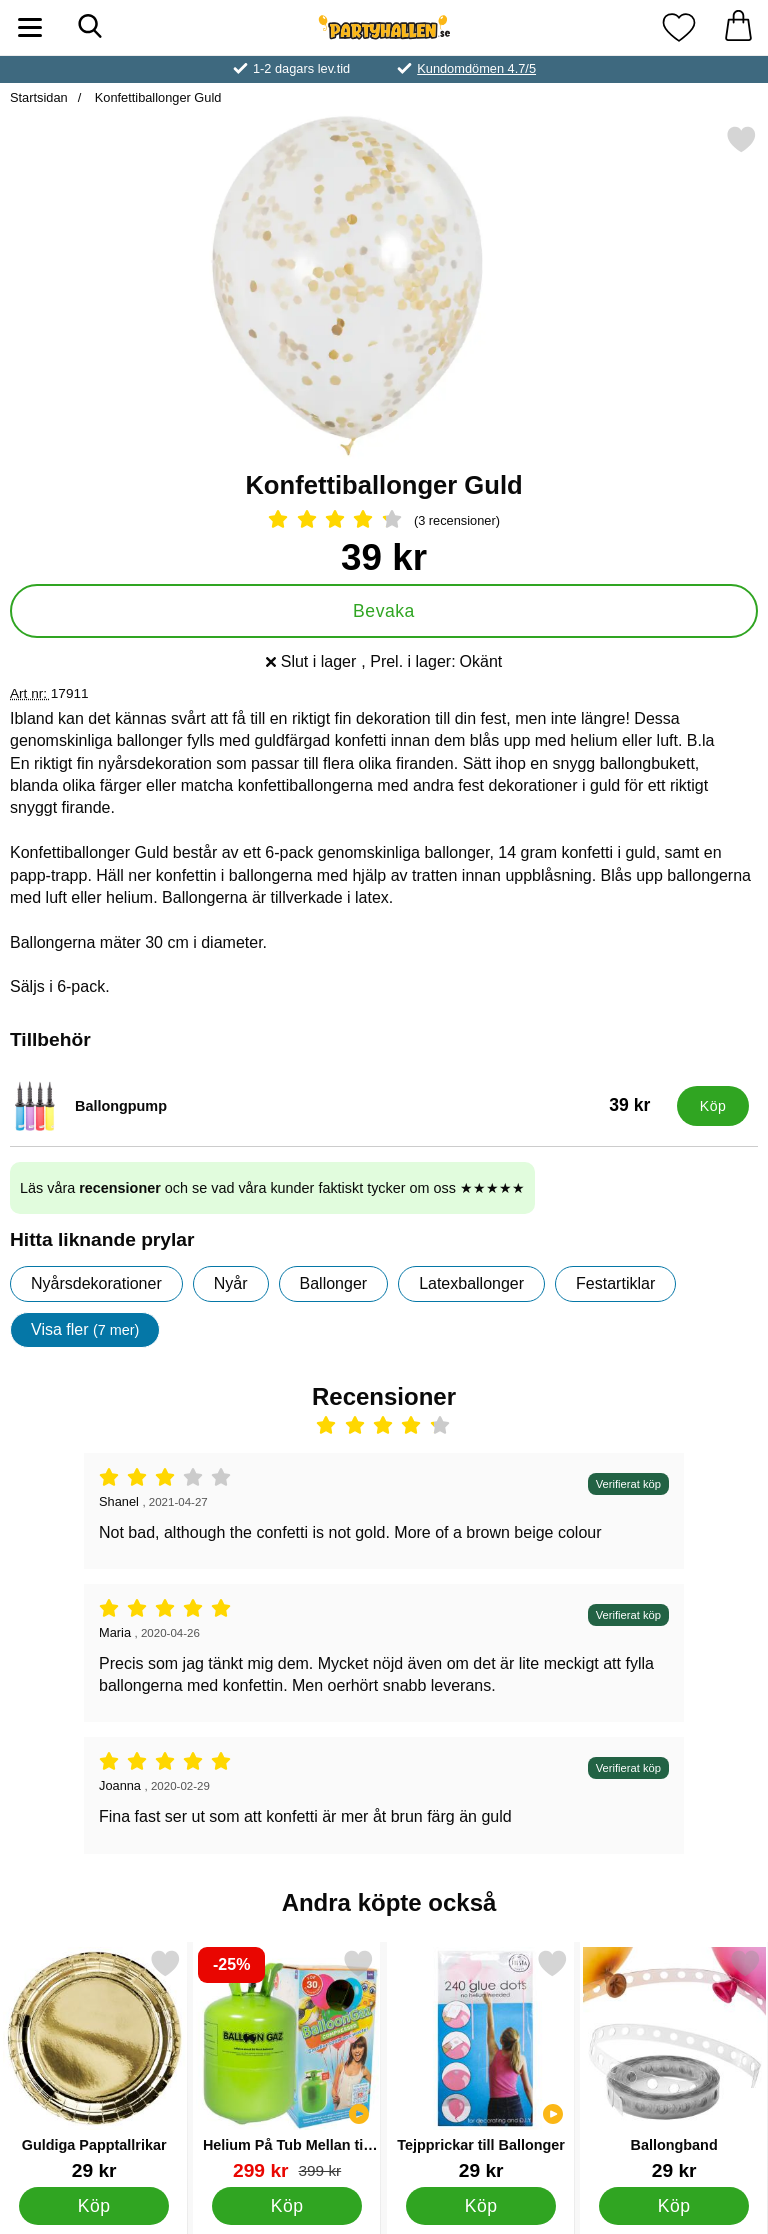 The height and width of the screenshot is (2234, 768). What do you see at coordinates (480, 2205) in the screenshot?
I see `[Köp Tejpprickar till Ballonger]` at bounding box center [480, 2205].